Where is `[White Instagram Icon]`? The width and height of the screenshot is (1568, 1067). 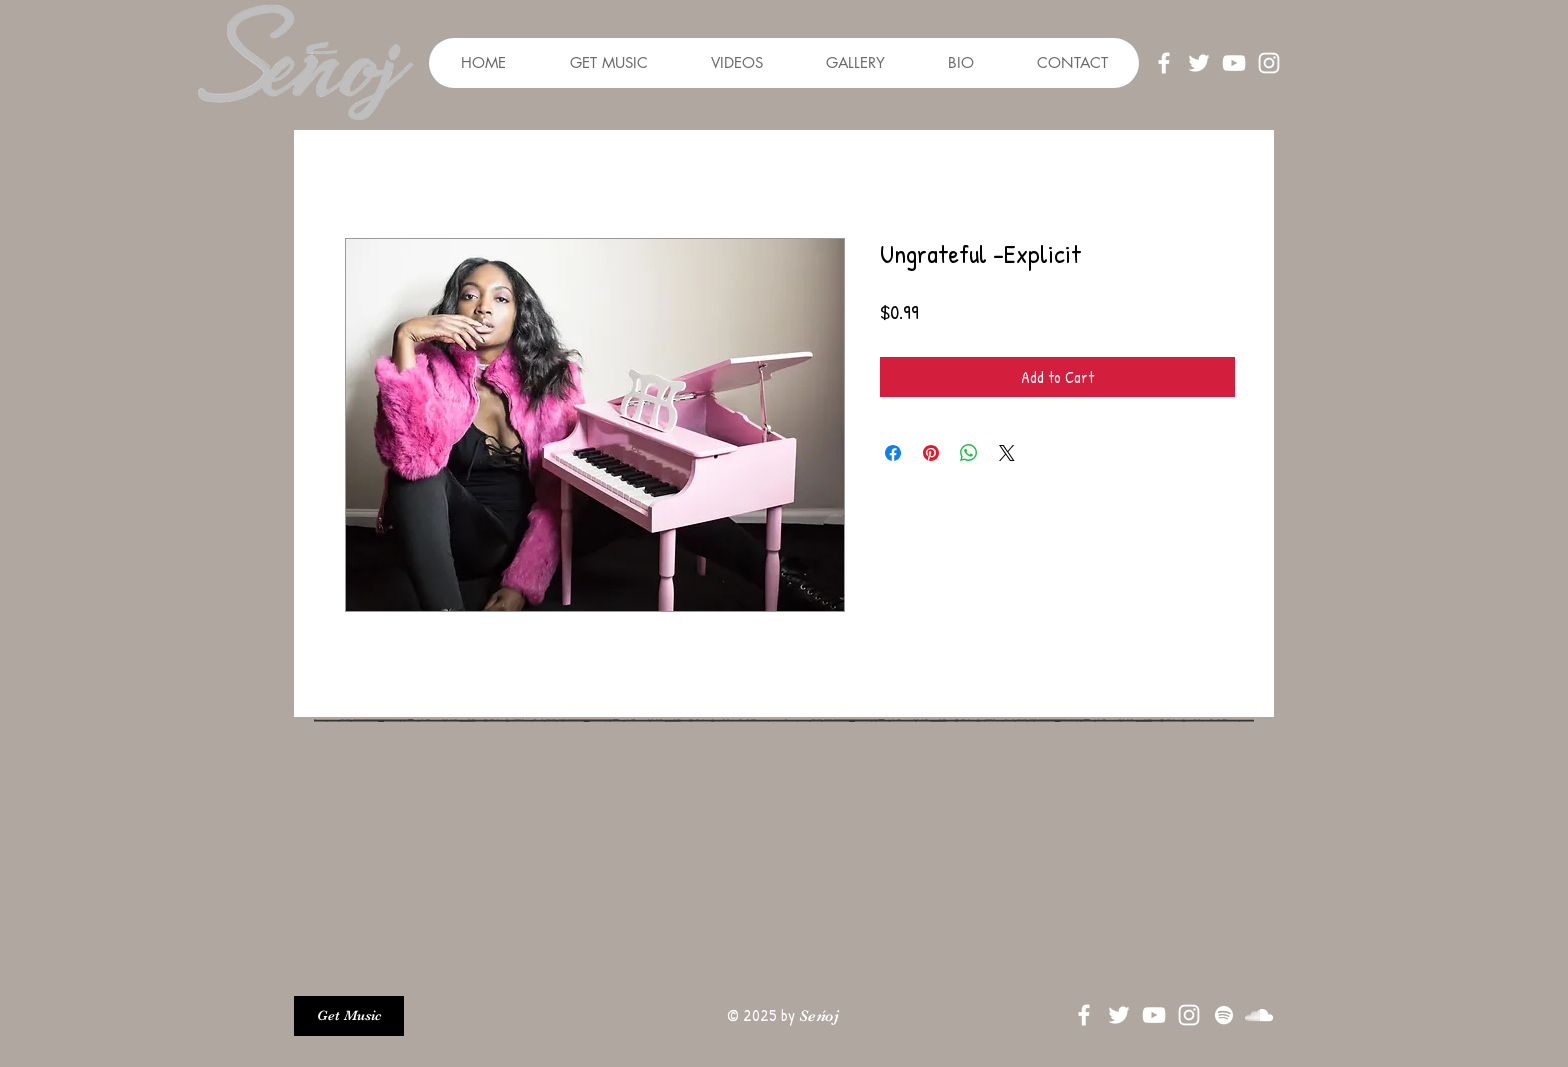
[White Instagram Icon] is located at coordinates (1269, 63).